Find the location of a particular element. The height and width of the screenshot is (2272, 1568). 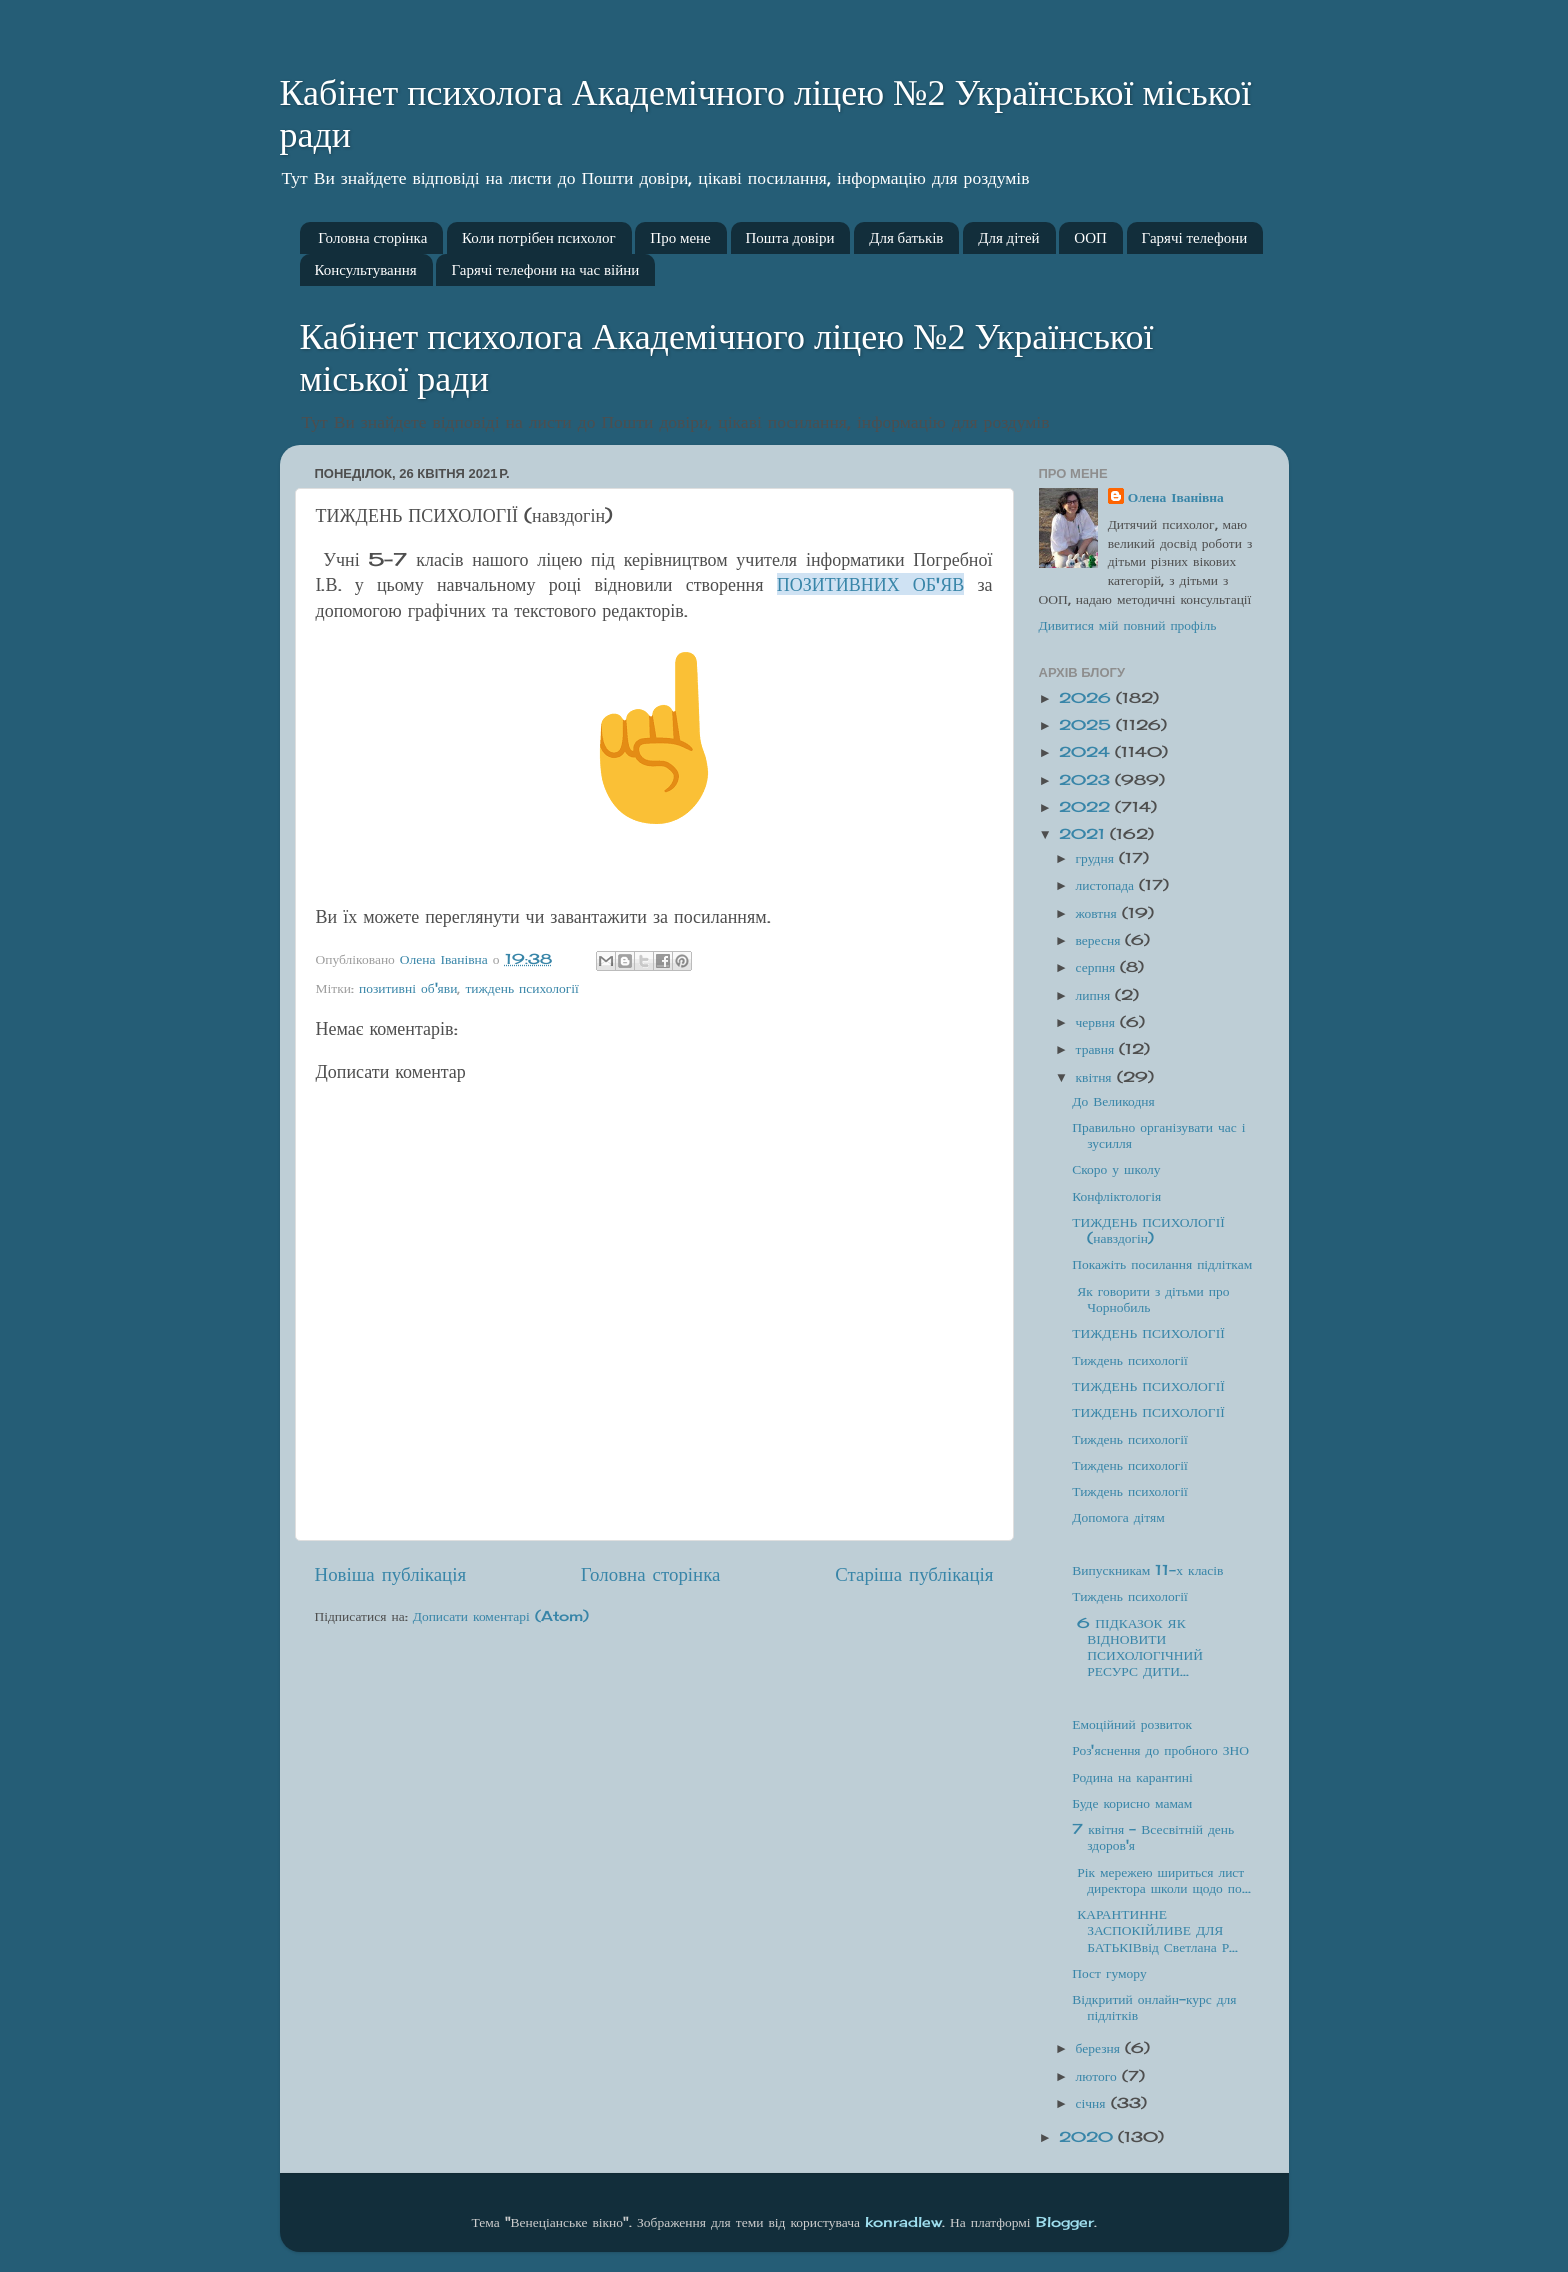

Допомога дітям is located at coordinates (1118, 1517).